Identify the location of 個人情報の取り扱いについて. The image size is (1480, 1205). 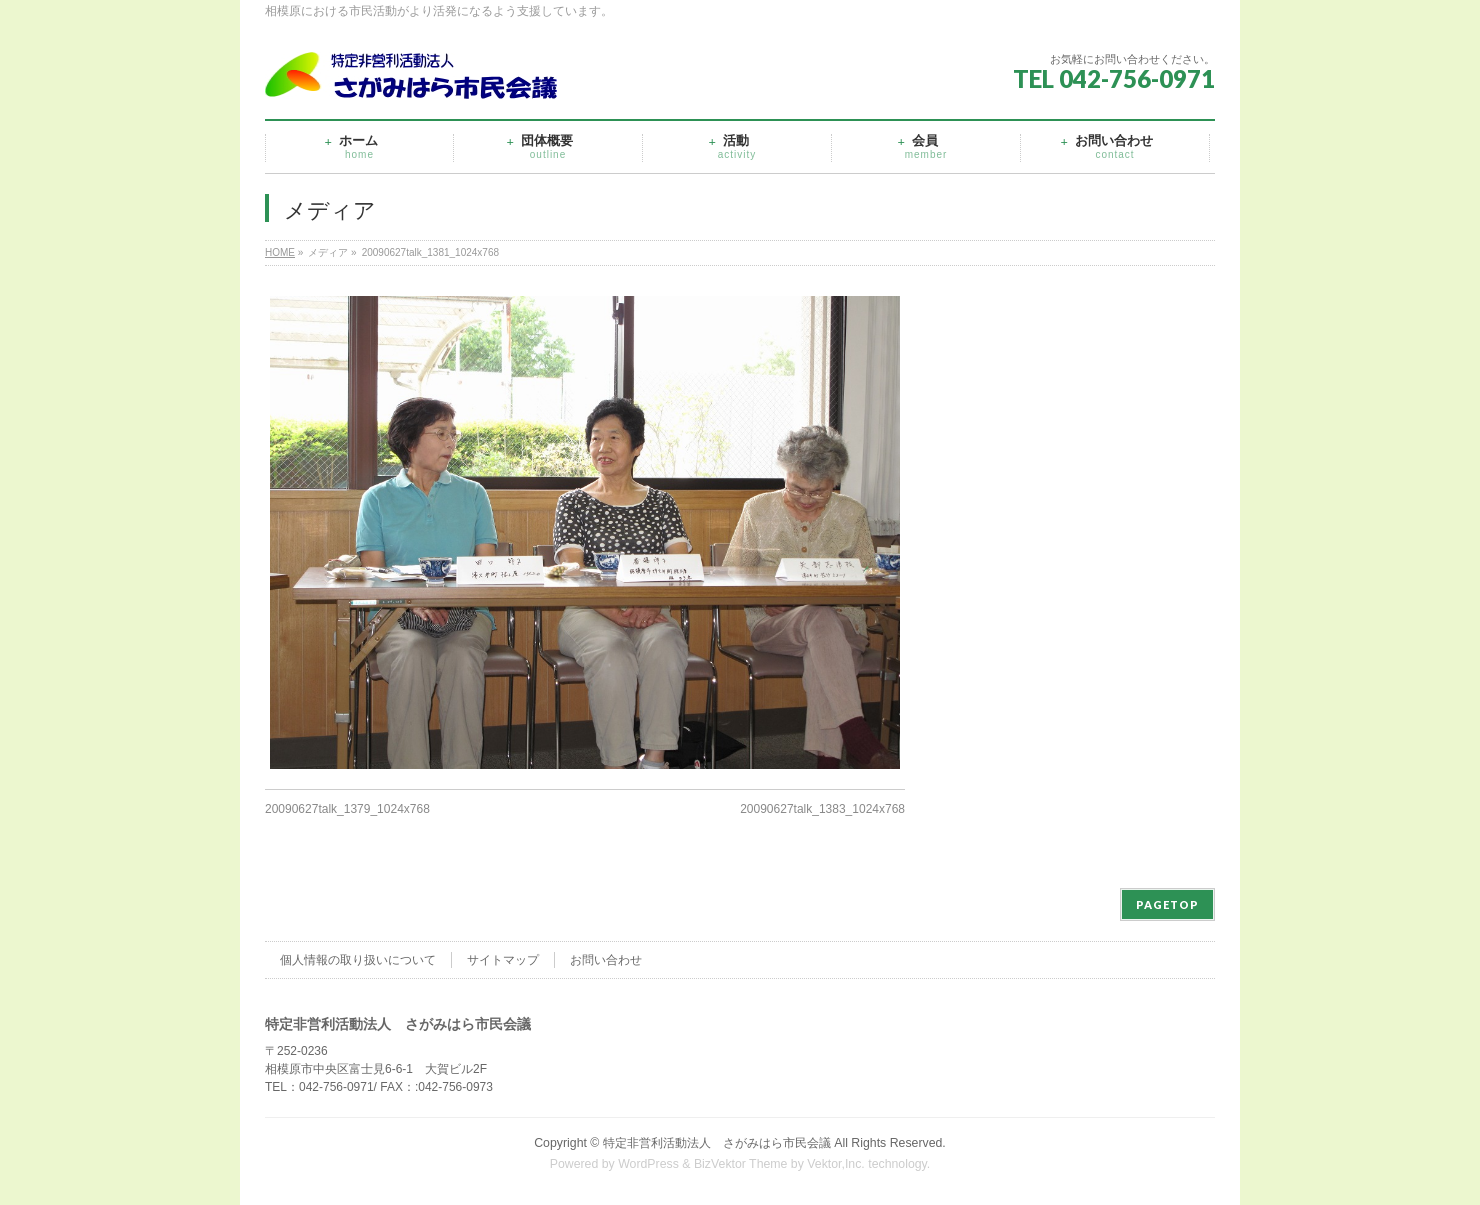
(358, 960).